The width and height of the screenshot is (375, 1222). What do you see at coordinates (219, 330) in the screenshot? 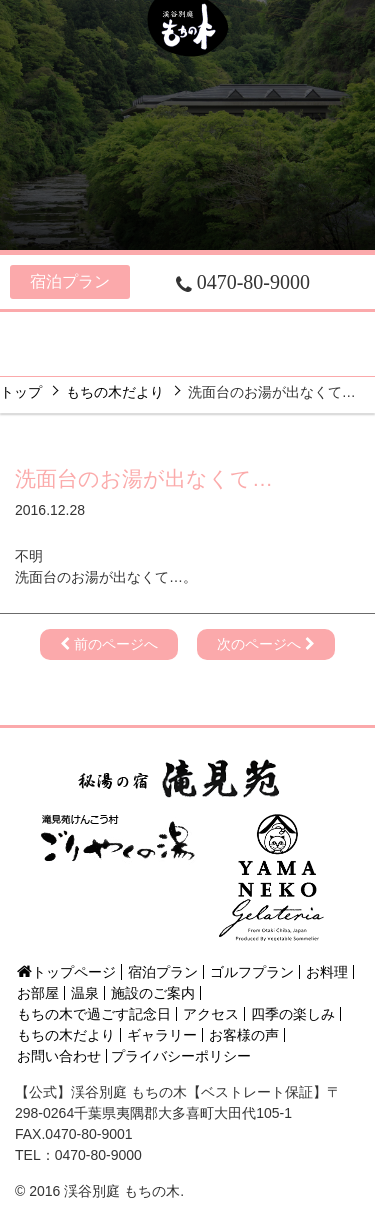
I see `温泉` at bounding box center [219, 330].